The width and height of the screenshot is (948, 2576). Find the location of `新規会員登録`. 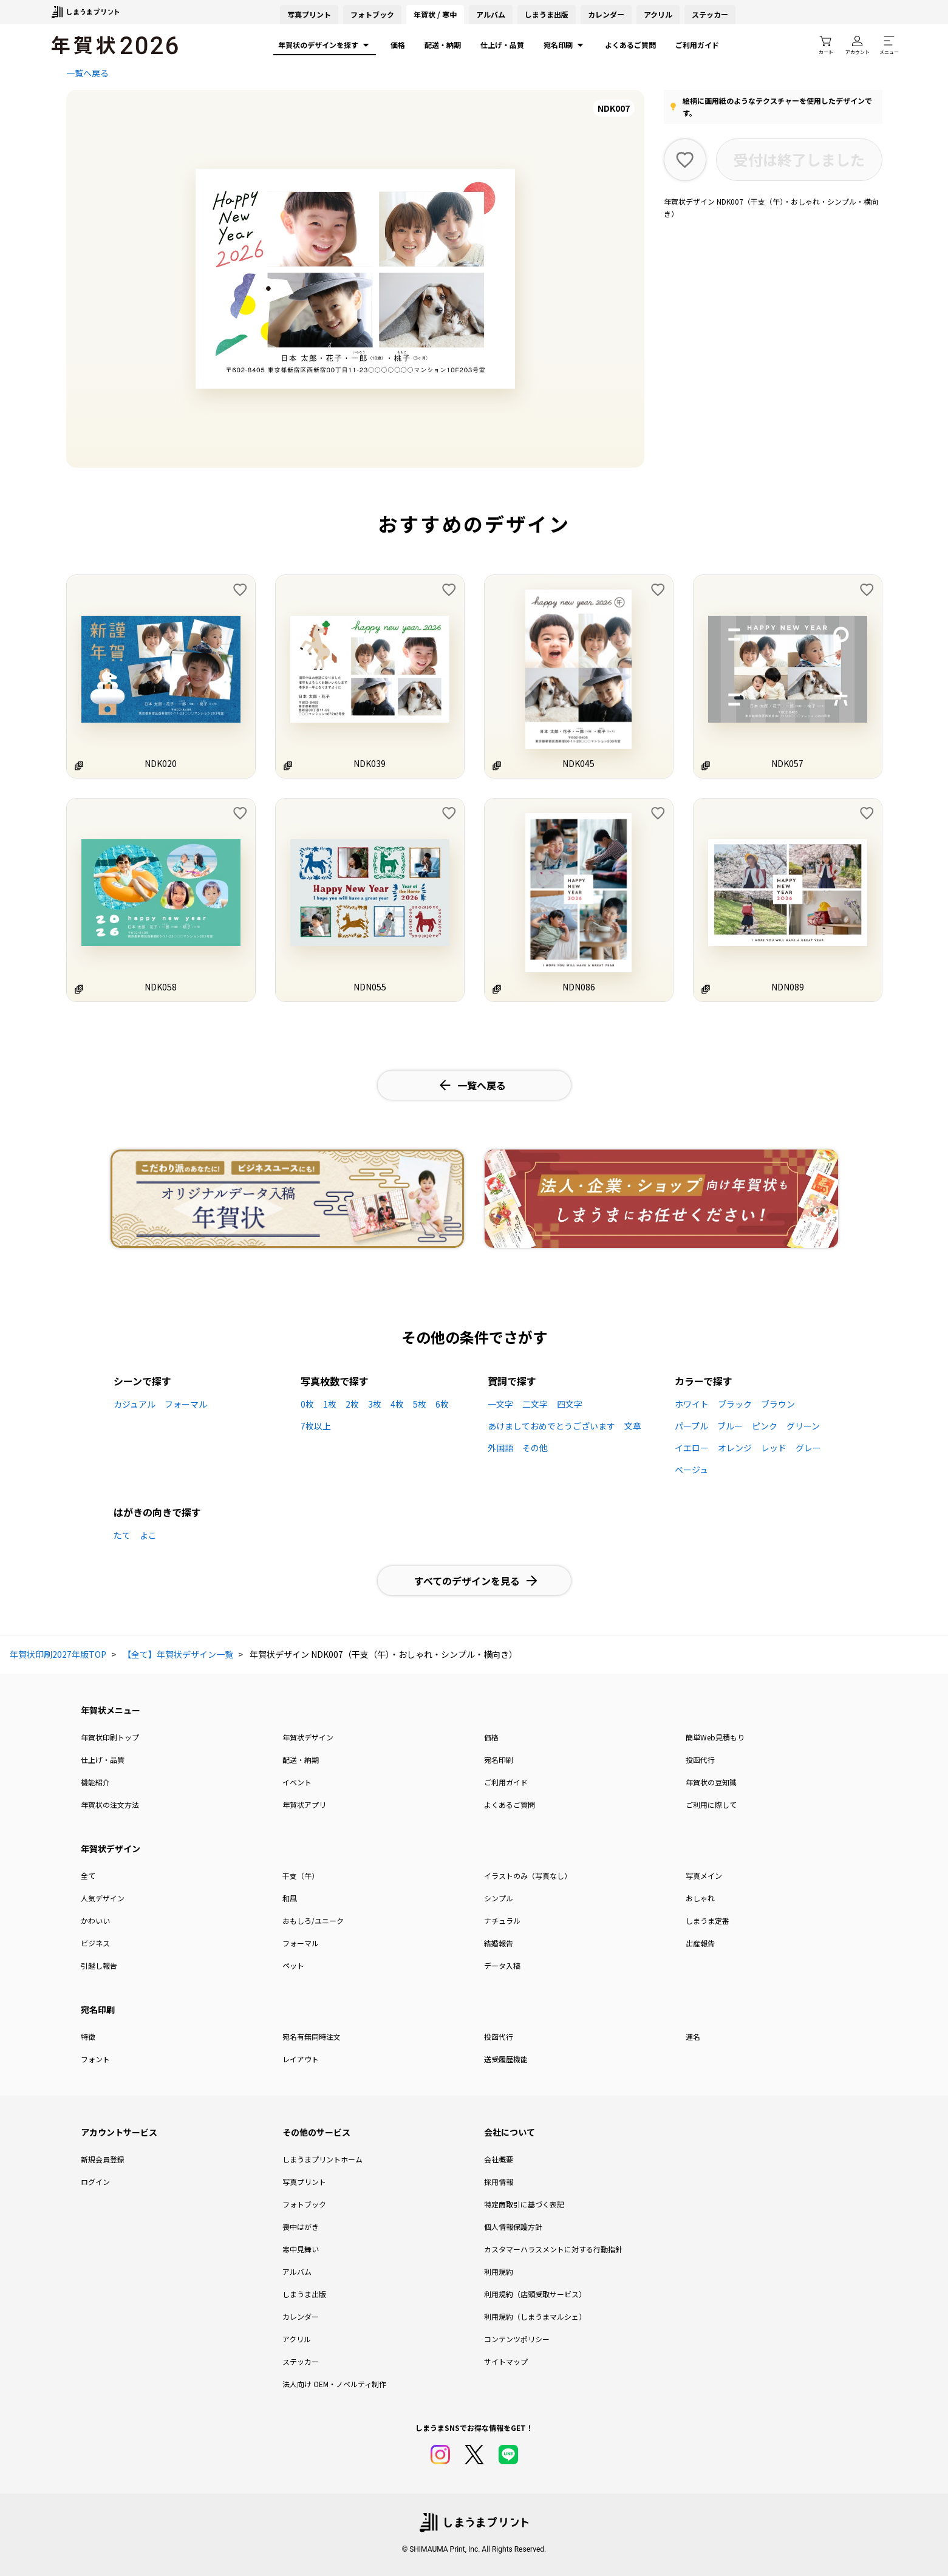

新規会員登録 is located at coordinates (102, 2159).